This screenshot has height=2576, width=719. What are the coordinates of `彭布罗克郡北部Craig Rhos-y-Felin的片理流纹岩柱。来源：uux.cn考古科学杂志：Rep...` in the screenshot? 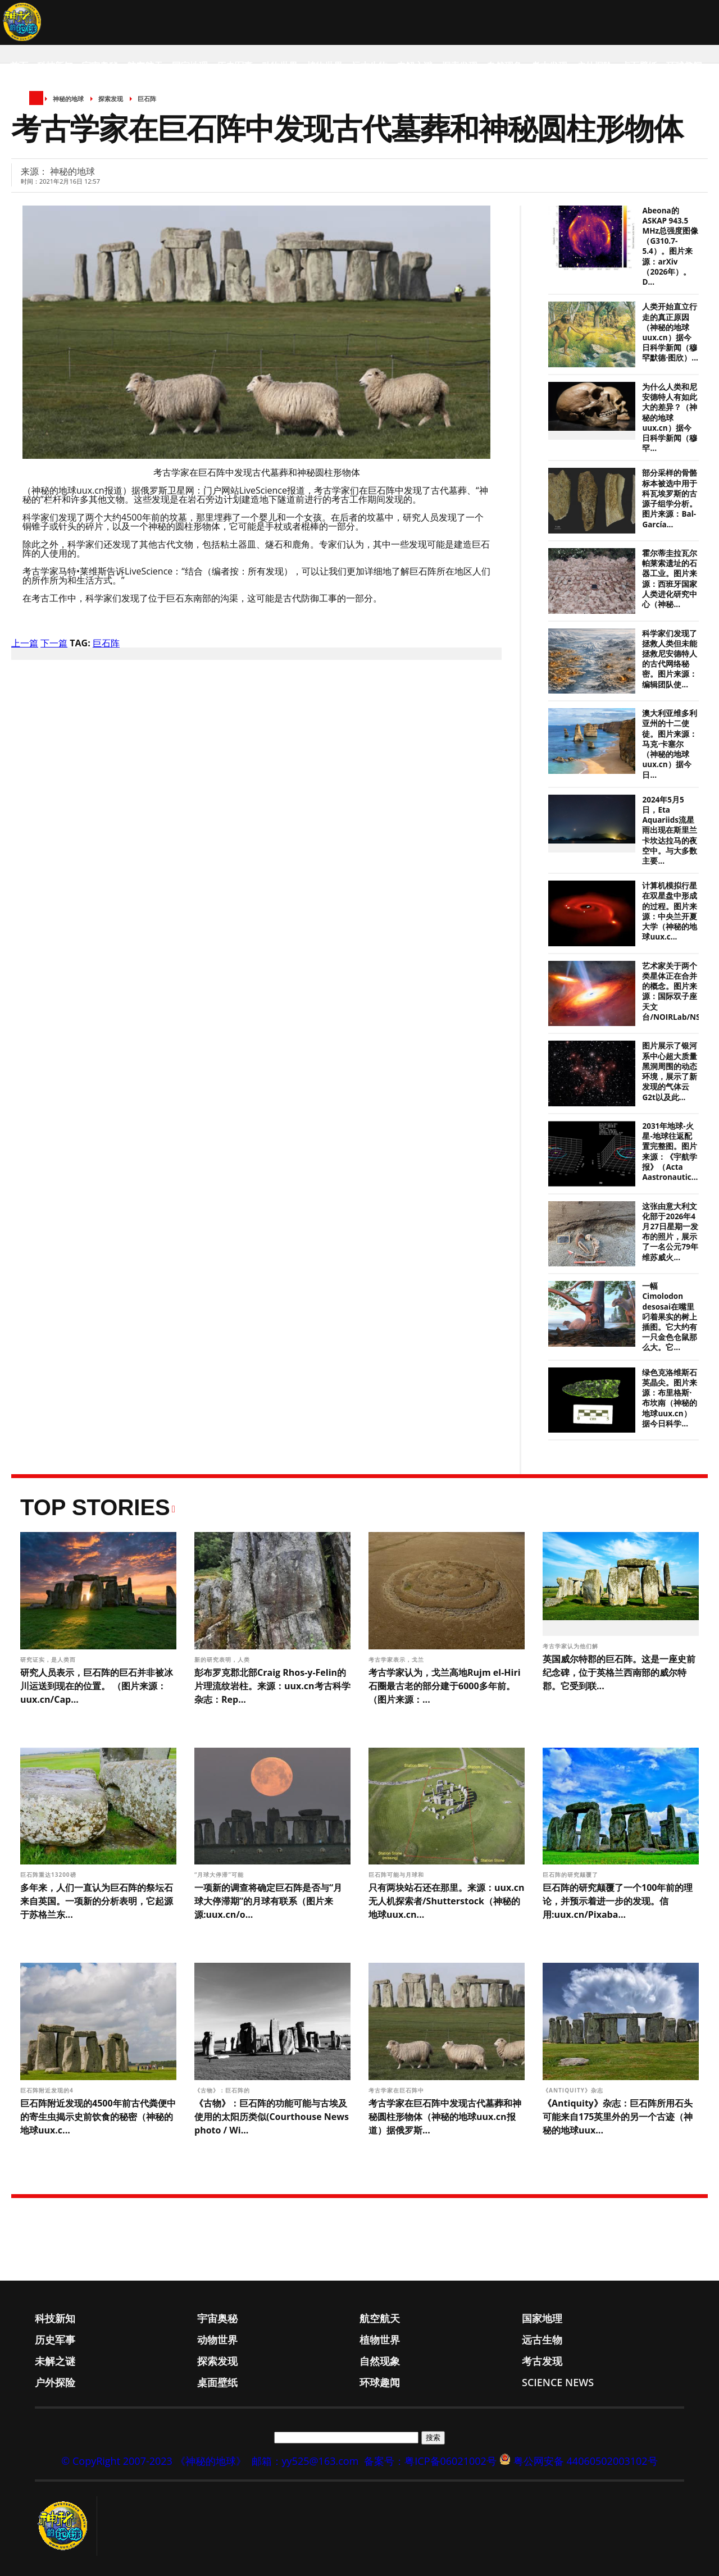 It's located at (272, 1686).